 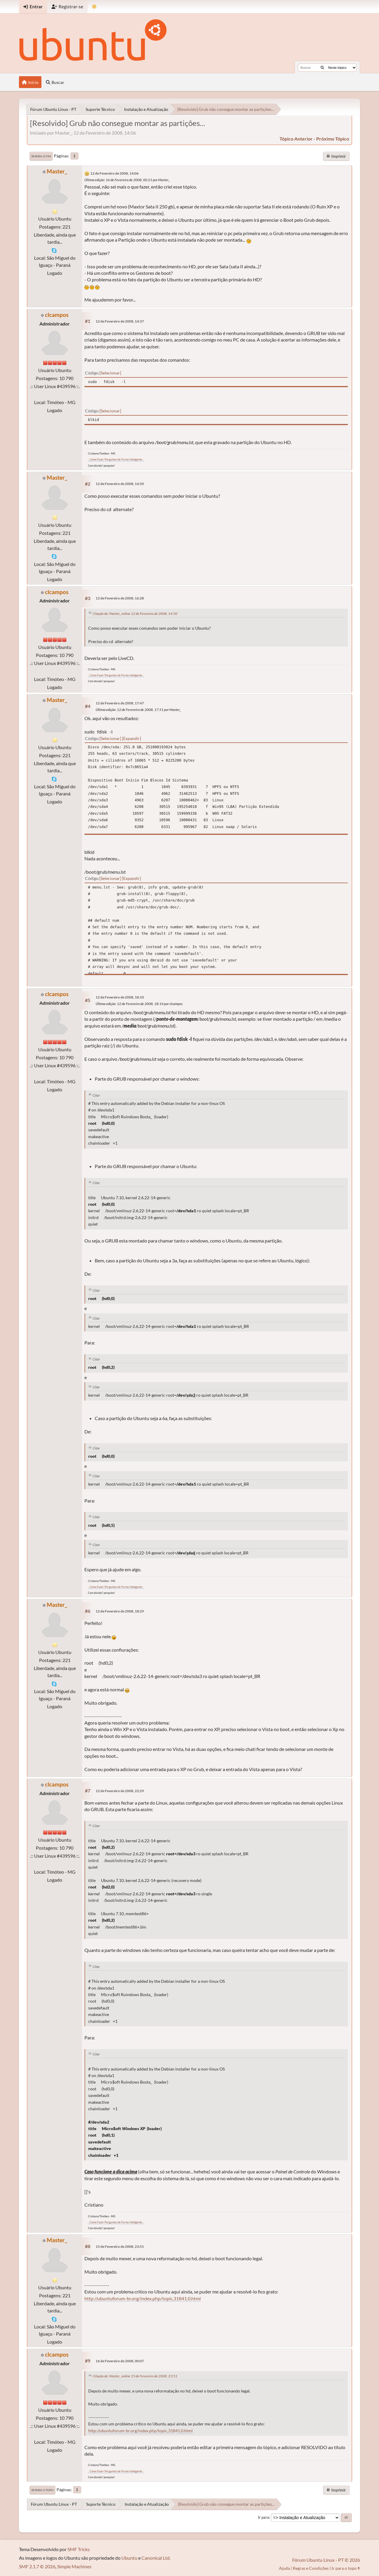 What do you see at coordinates (120, 321) in the screenshot?
I see `12 de Fevereiro de 2008, 14:37` at bounding box center [120, 321].